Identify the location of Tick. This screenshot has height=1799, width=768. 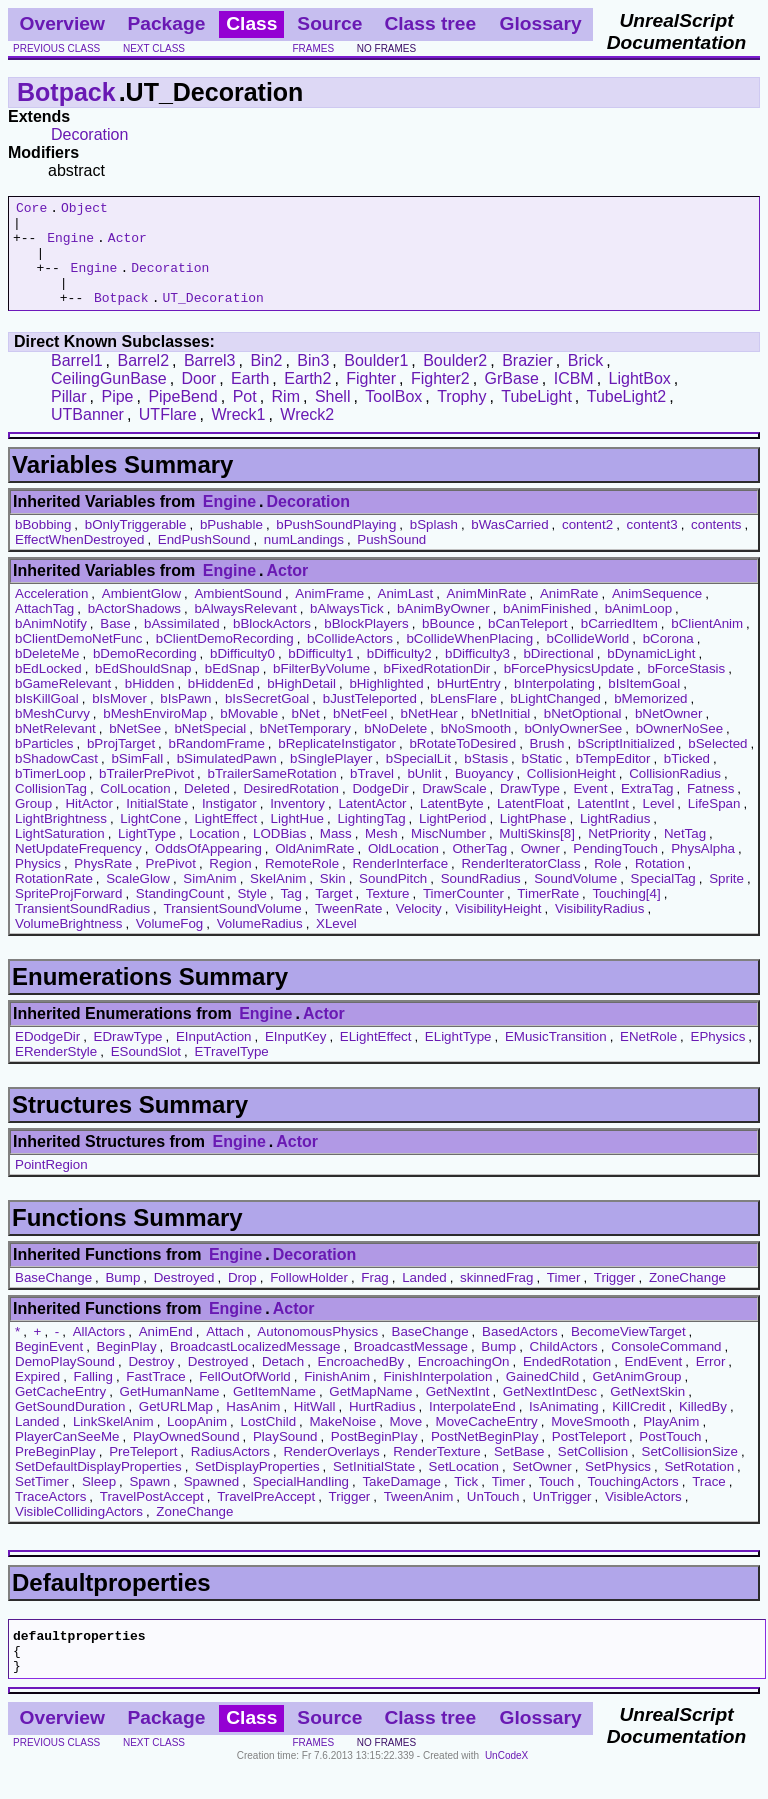
(466, 1502).